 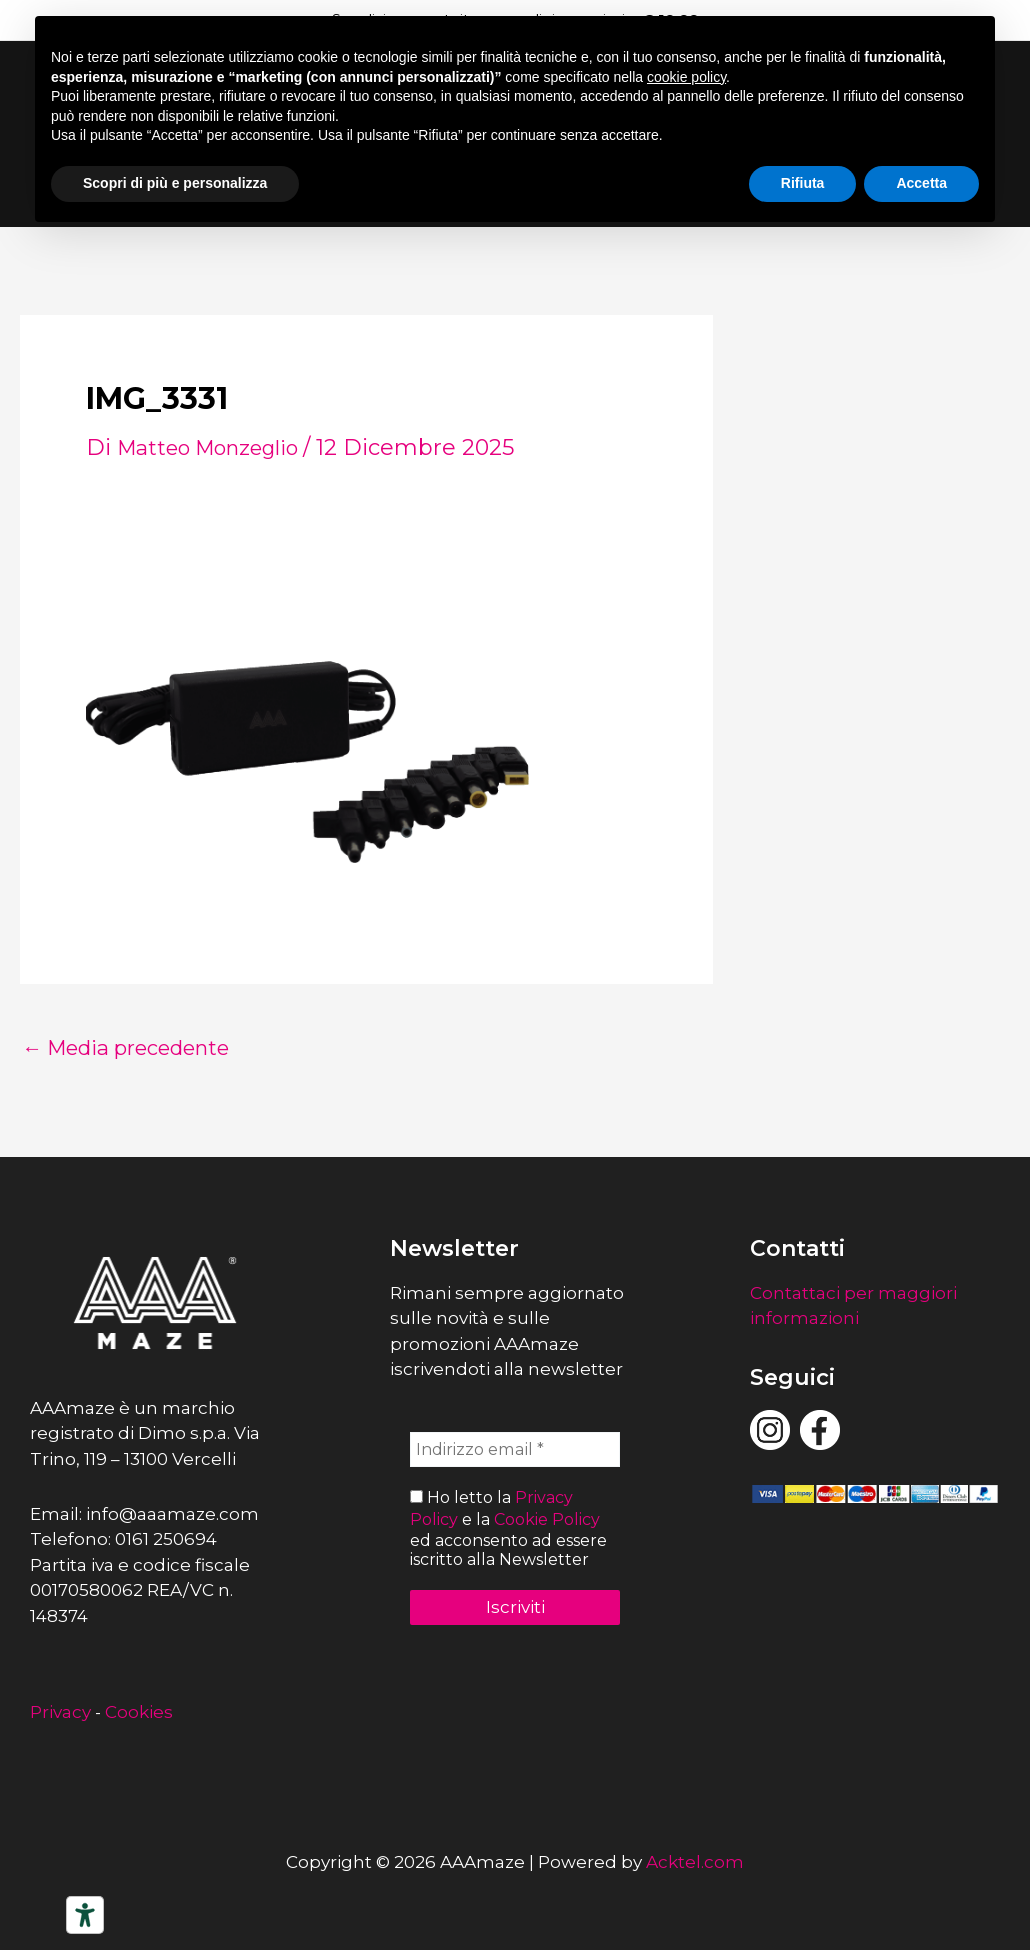 What do you see at coordinates (547, 1518) in the screenshot?
I see `Cookie Policy` at bounding box center [547, 1518].